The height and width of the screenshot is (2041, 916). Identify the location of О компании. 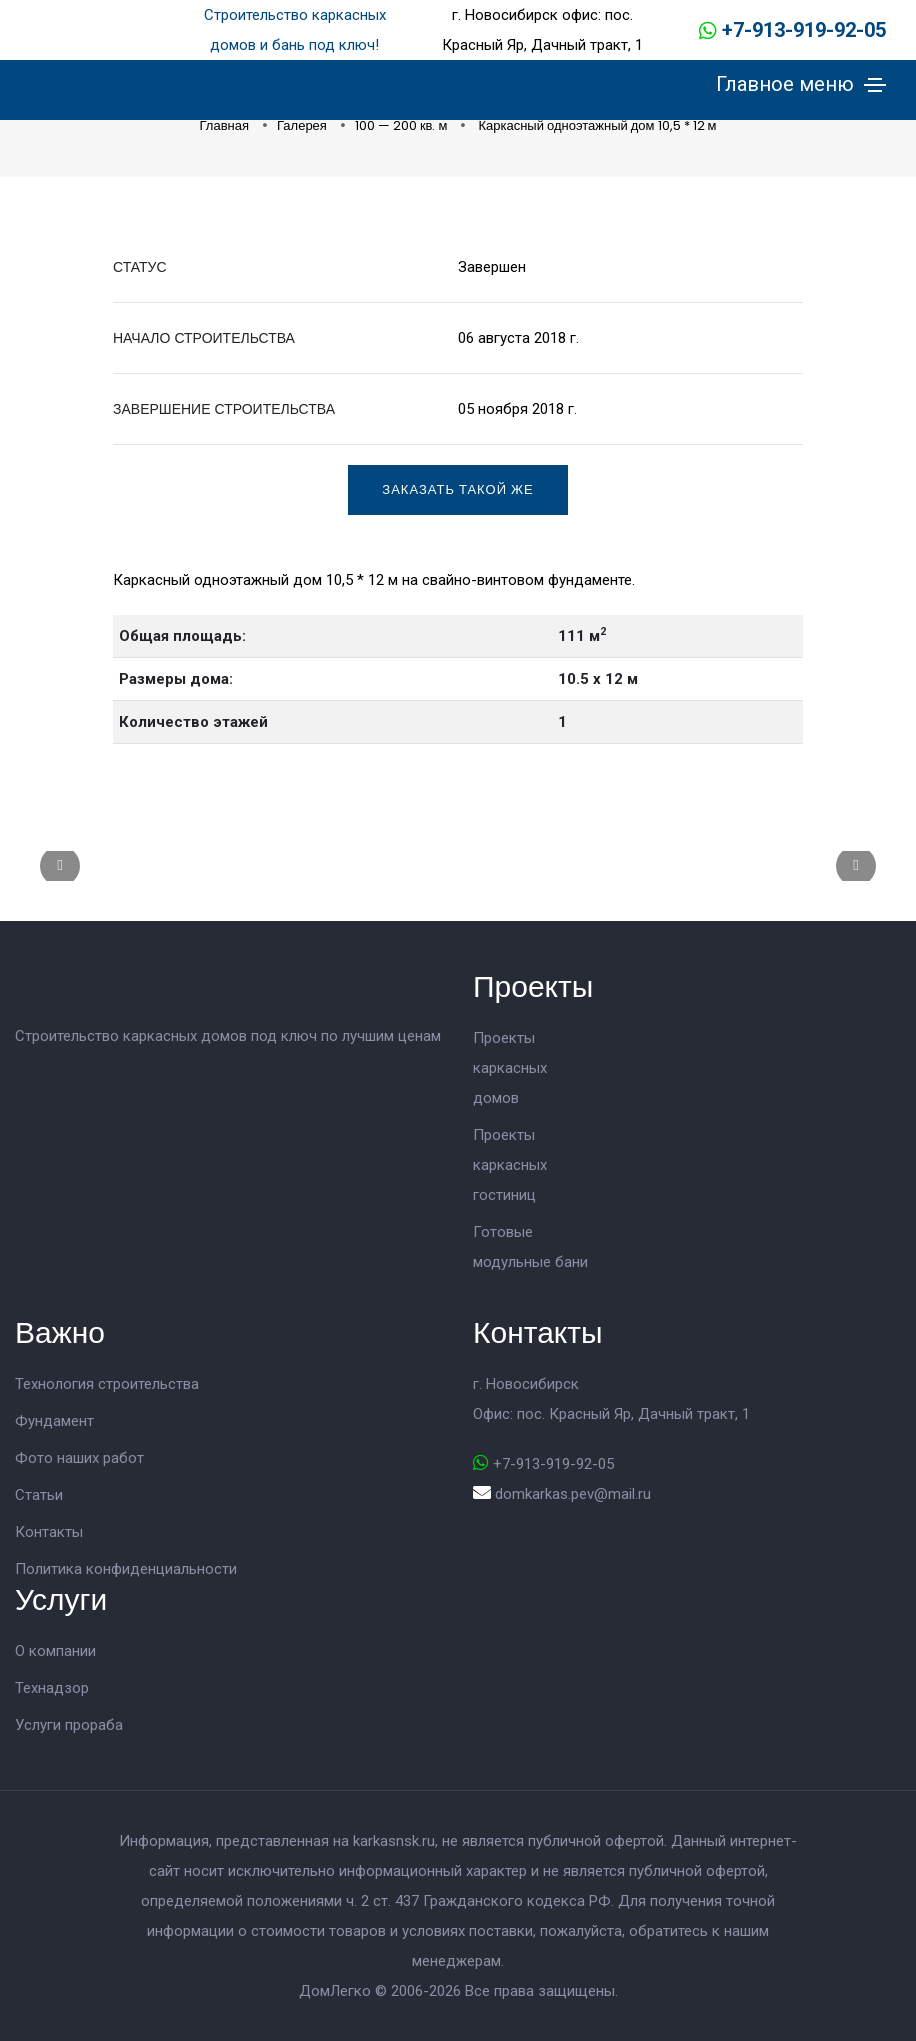
(55, 1651).